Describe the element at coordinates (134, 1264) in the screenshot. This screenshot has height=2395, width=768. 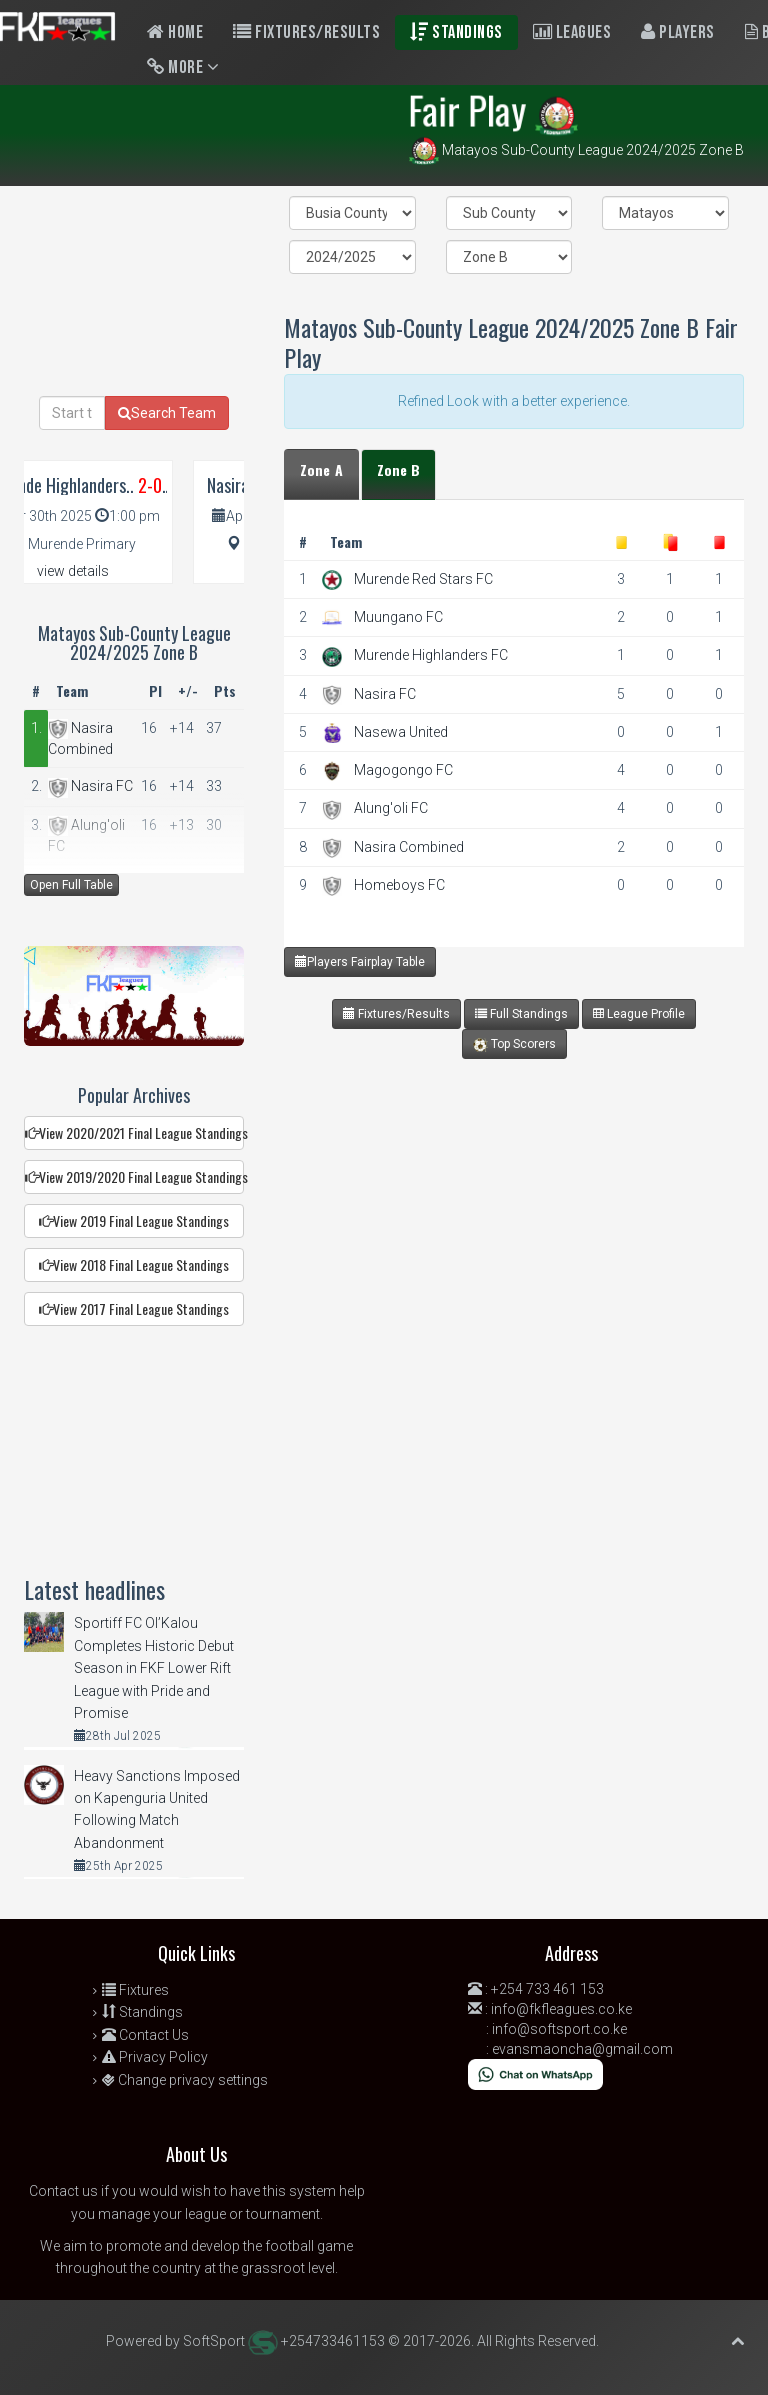
I see `View 2018 Final League Standings` at that location.